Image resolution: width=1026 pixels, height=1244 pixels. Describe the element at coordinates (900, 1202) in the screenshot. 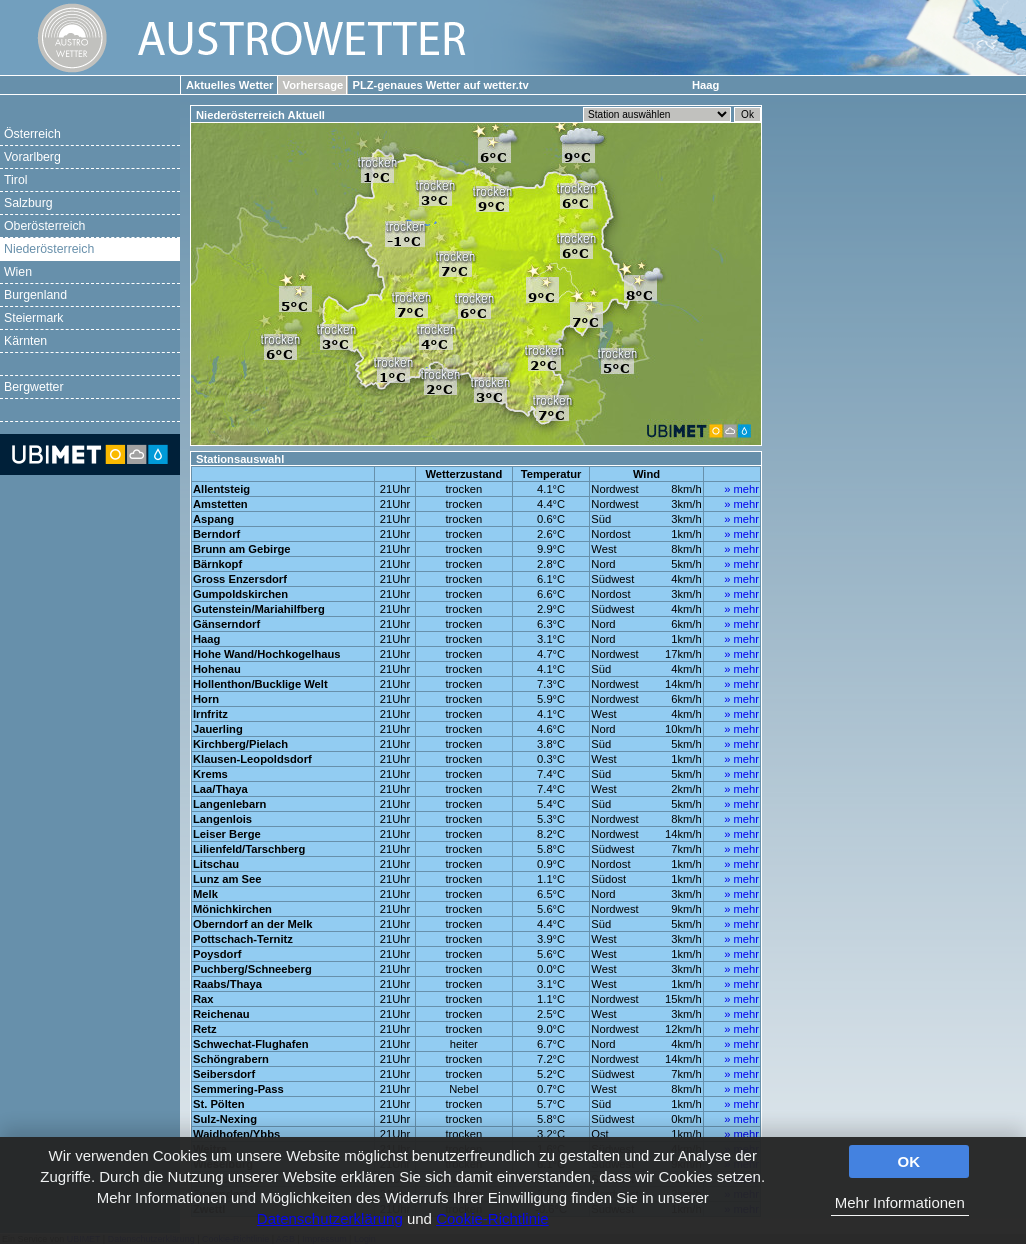

I see `Mehr Informationen` at that location.